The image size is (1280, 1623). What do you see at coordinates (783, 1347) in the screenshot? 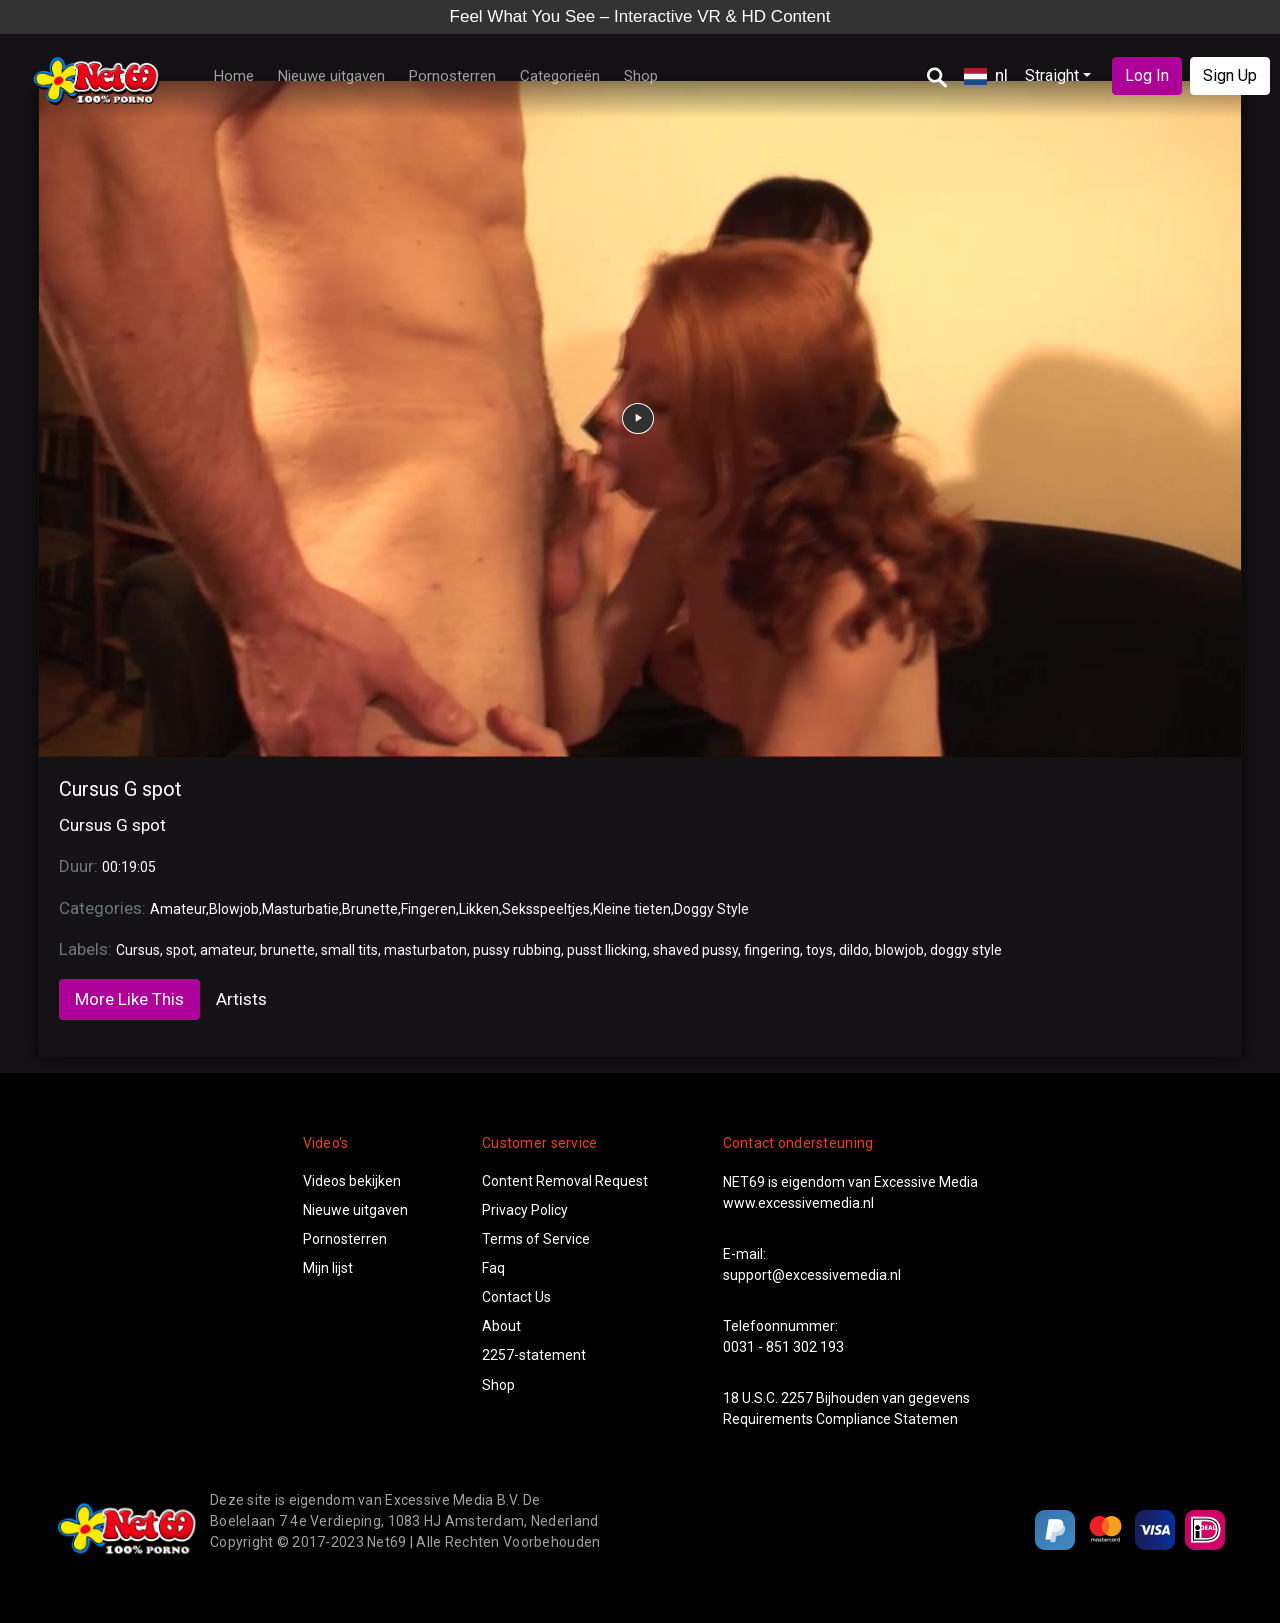
I see `0031 - 851 302 193` at bounding box center [783, 1347].